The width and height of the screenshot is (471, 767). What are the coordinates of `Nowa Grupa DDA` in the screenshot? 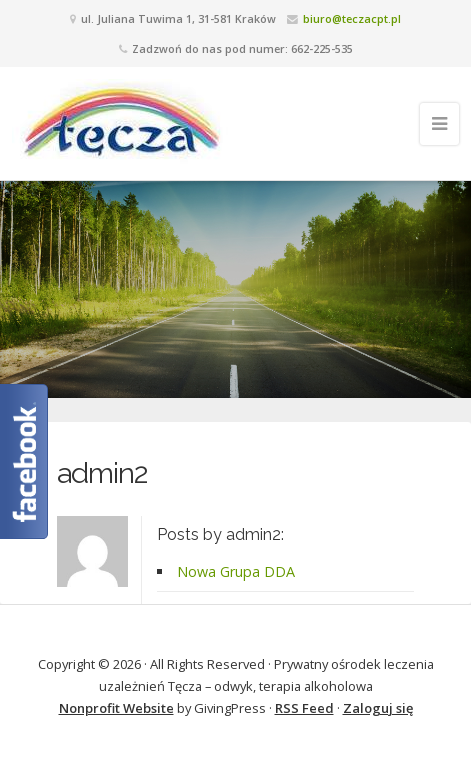 It's located at (236, 571).